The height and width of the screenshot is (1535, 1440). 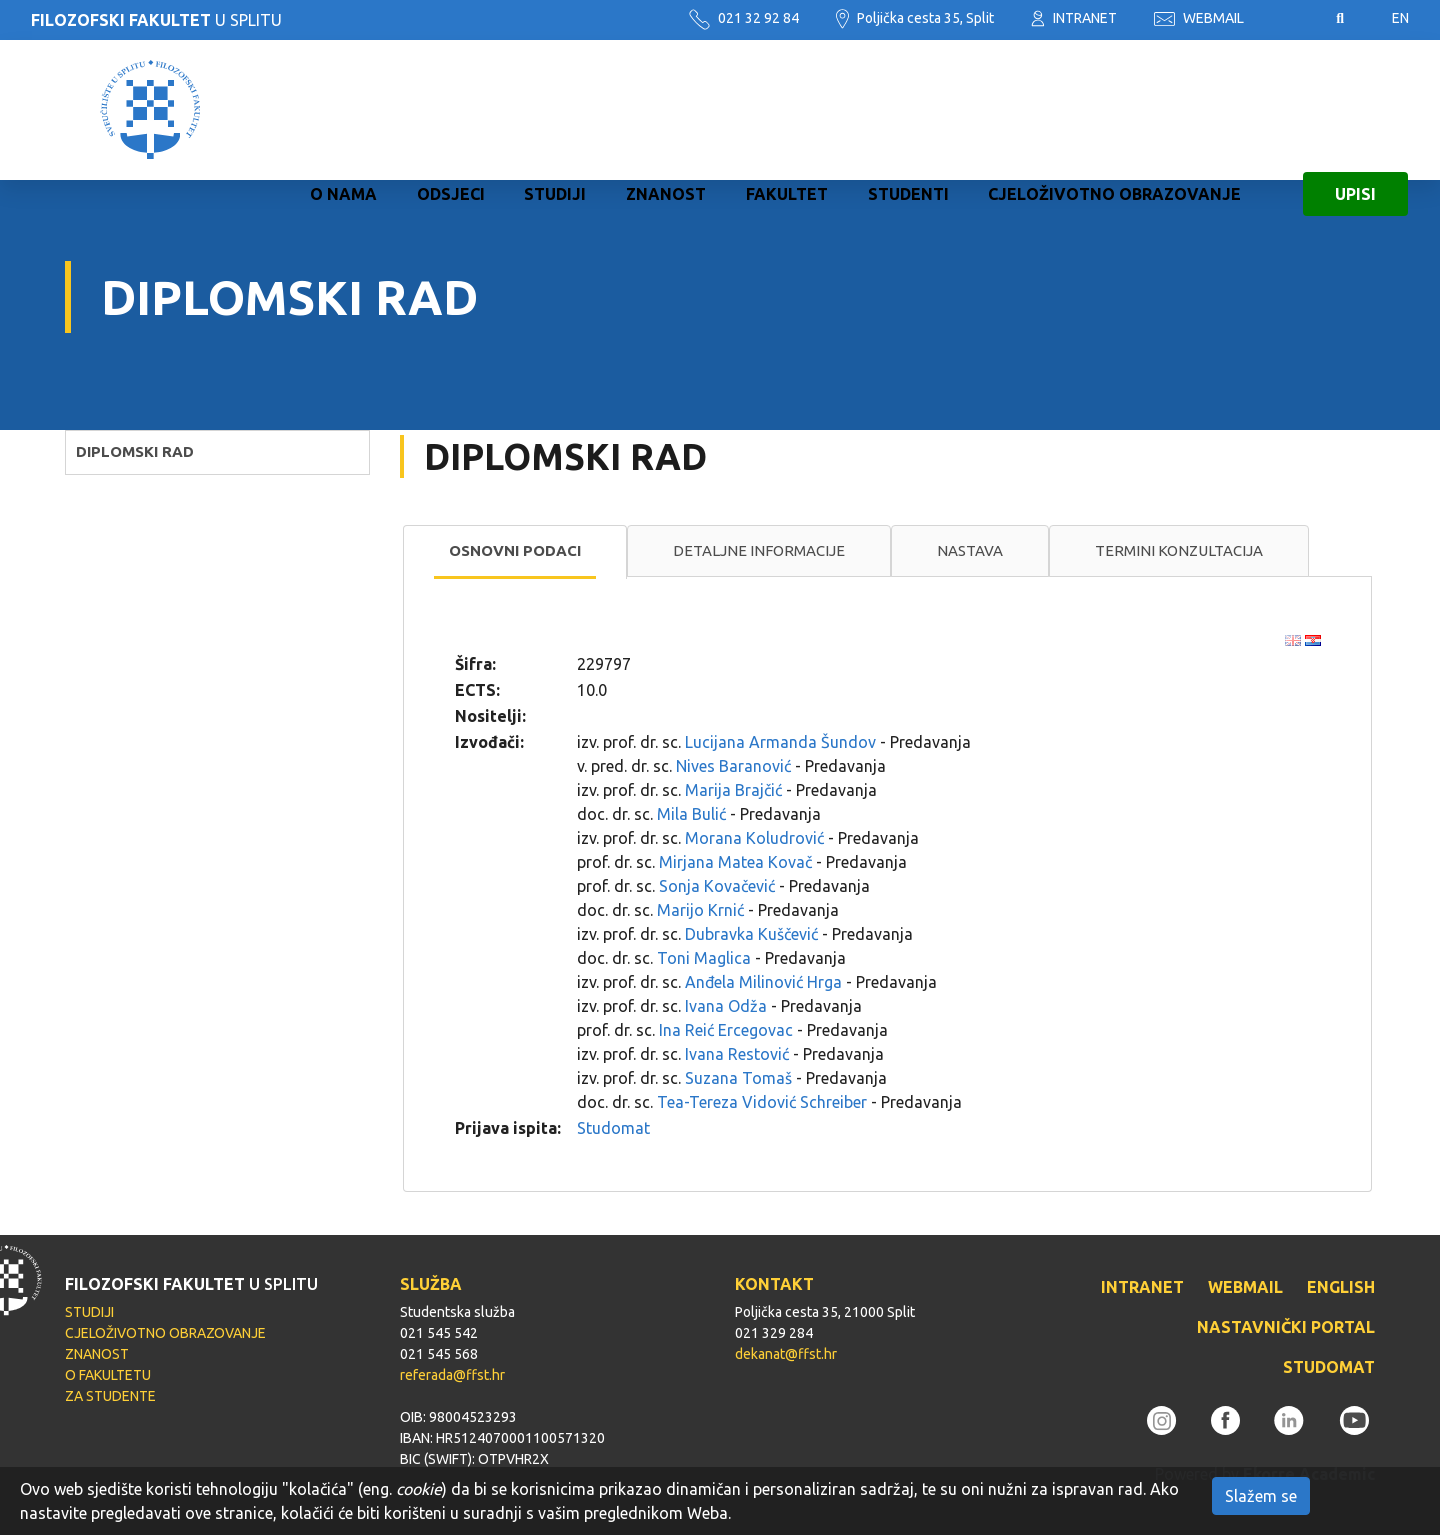 What do you see at coordinates (343, 110) in the screenshot?
I see `O NAMA` at bounding box center [343, 110].